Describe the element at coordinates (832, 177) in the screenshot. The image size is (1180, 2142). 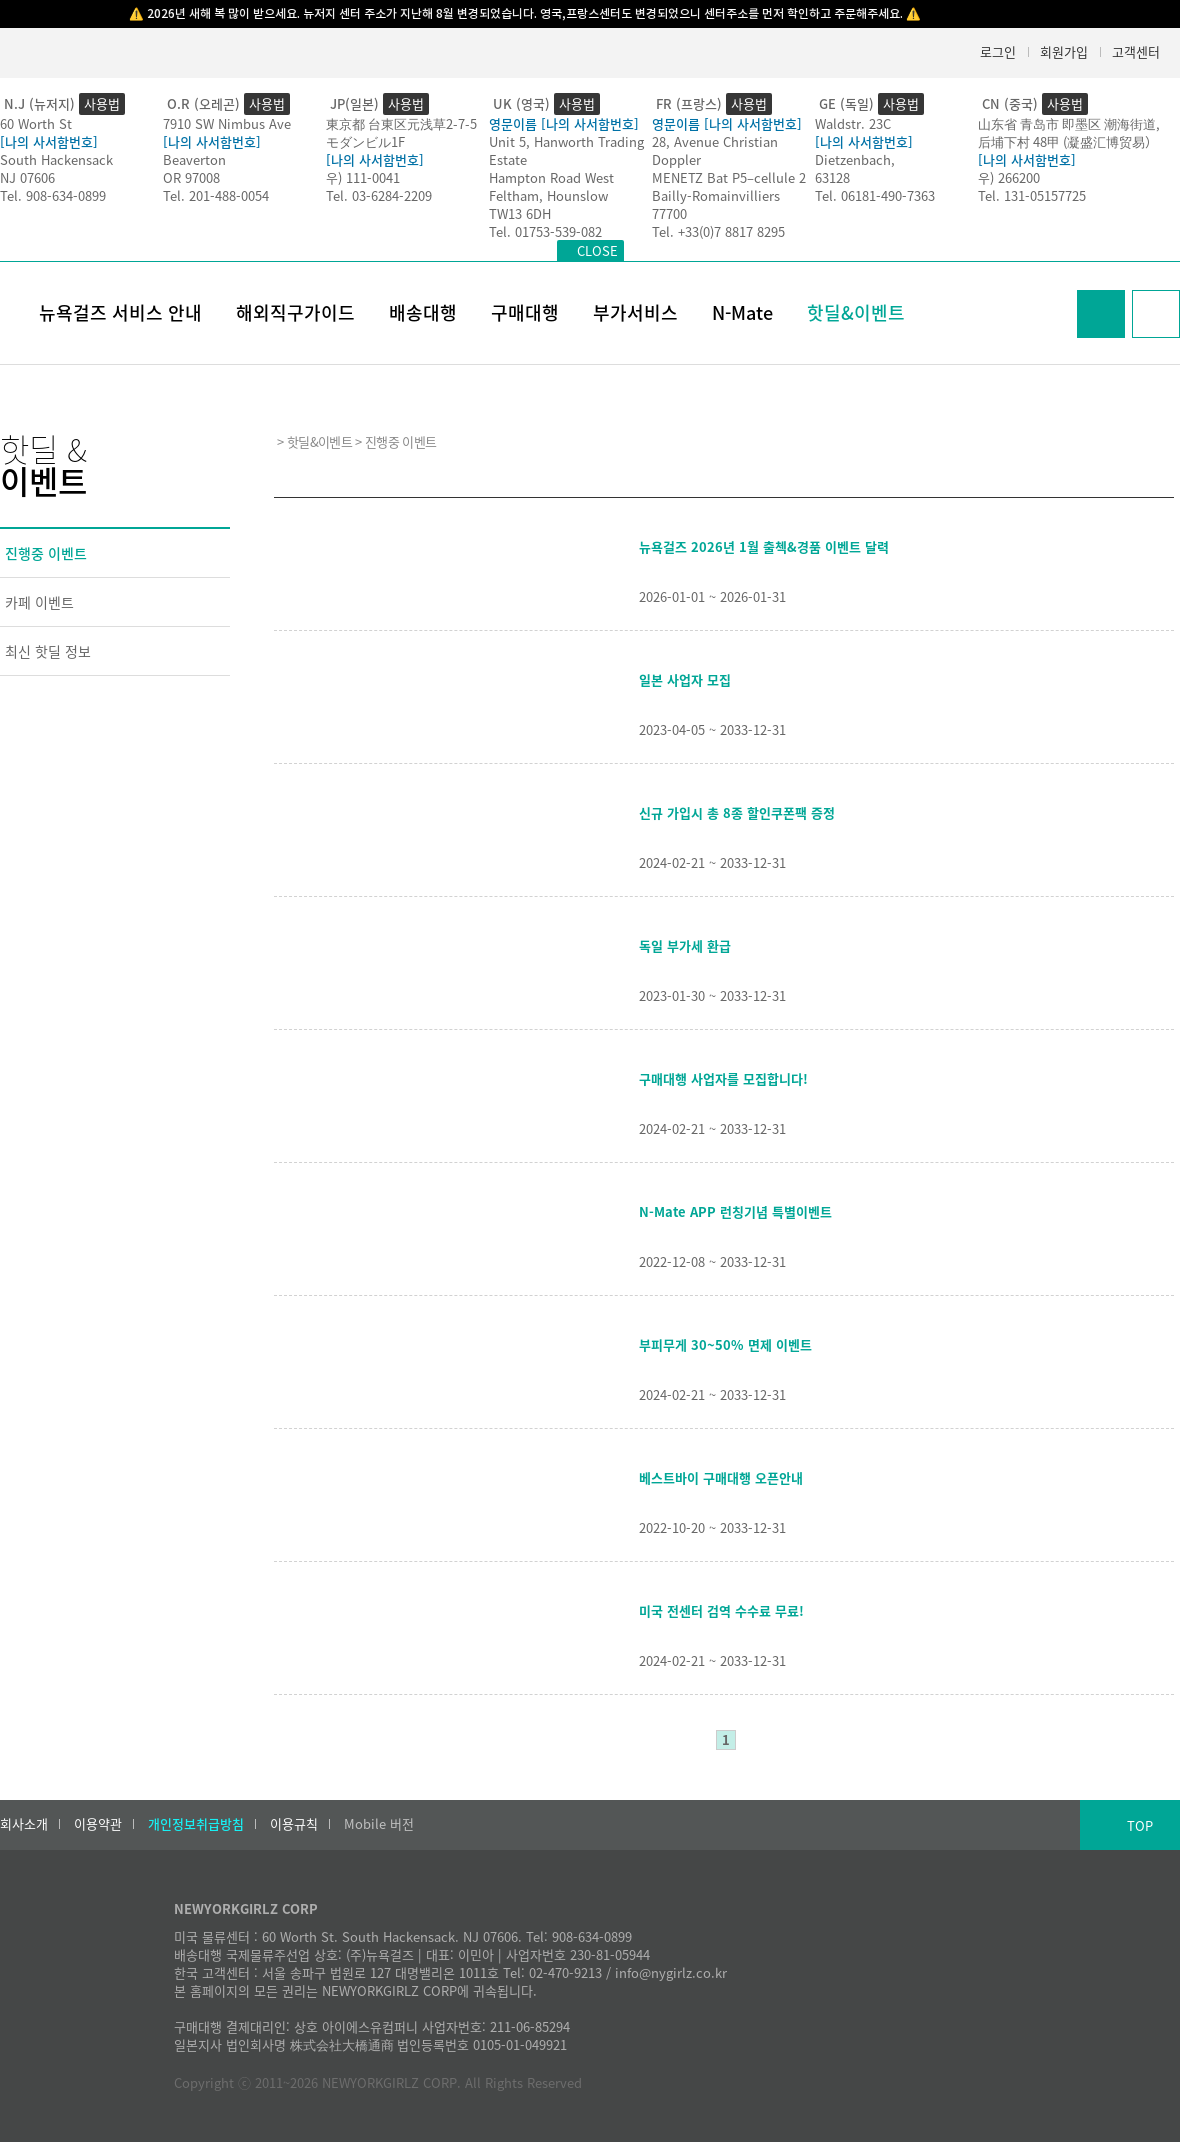
I see `63128` at that location.